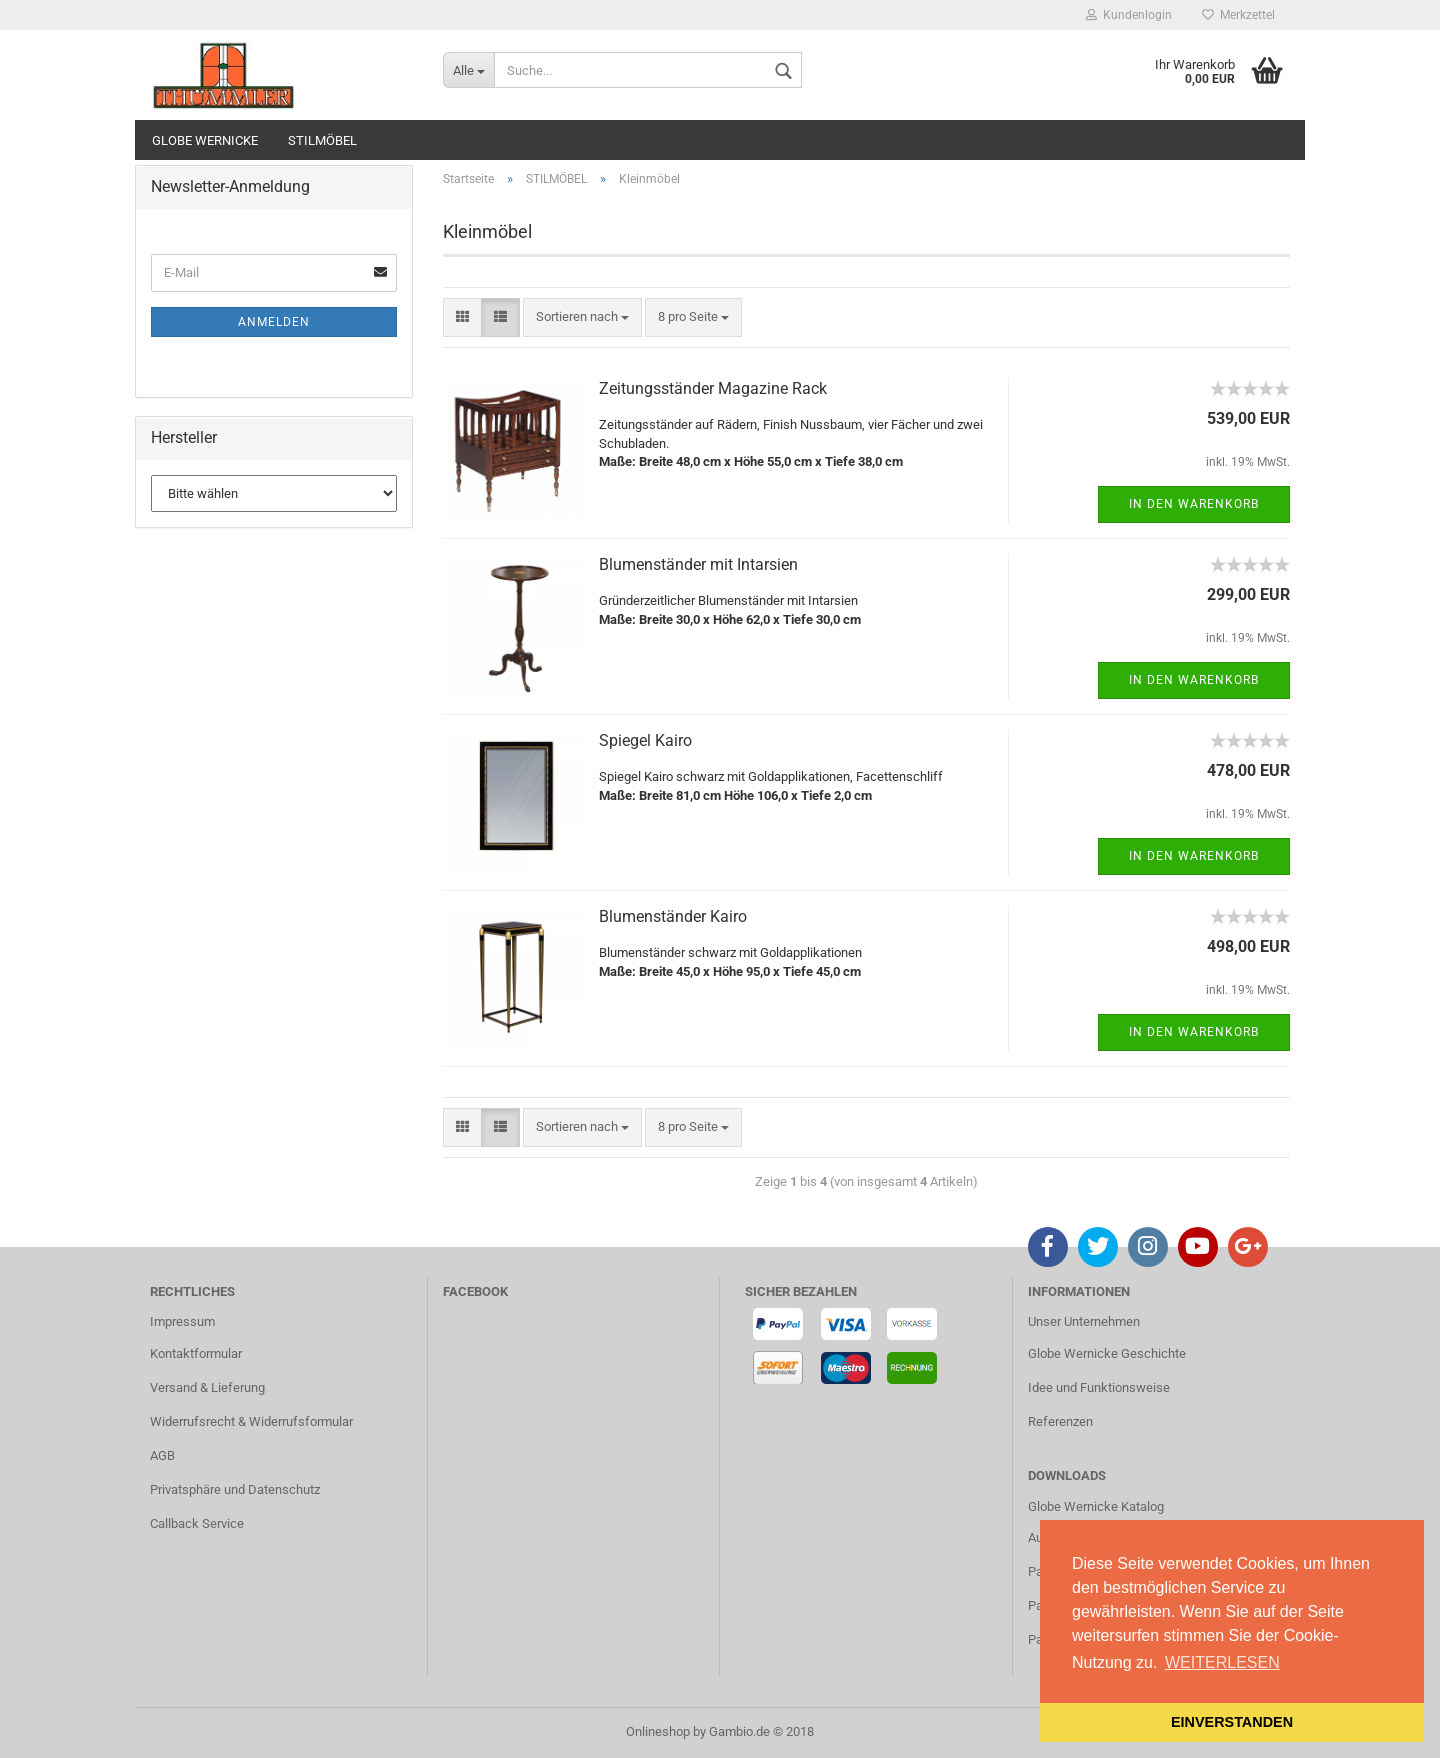 The height and width of the screenshot is (1758, 1440). What do you see at coordinates (1060, 1421) in the screenshot?
I see `Referenzen` at bounding box center [1060, 1421].